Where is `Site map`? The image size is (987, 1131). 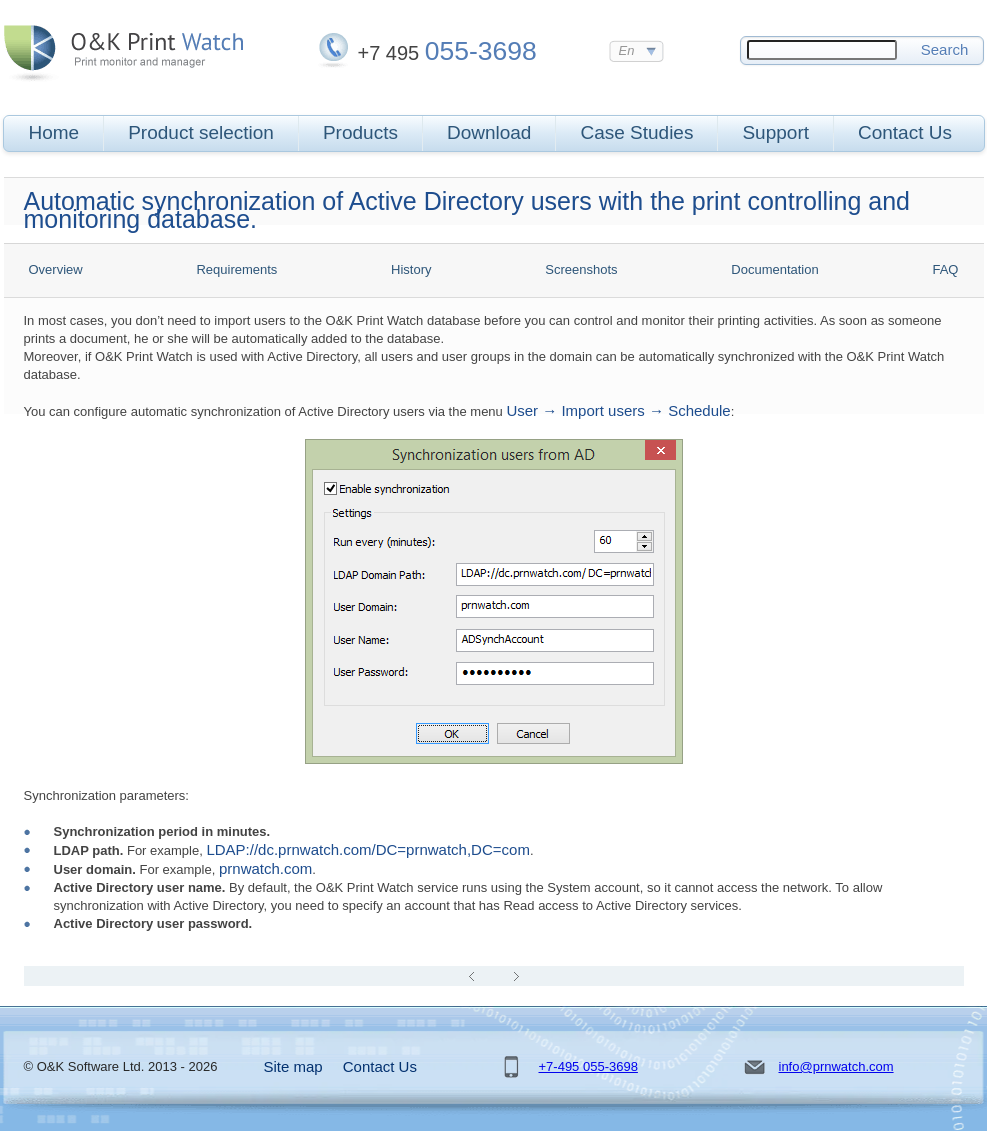
Site map is located at coordinates (293, 1066).